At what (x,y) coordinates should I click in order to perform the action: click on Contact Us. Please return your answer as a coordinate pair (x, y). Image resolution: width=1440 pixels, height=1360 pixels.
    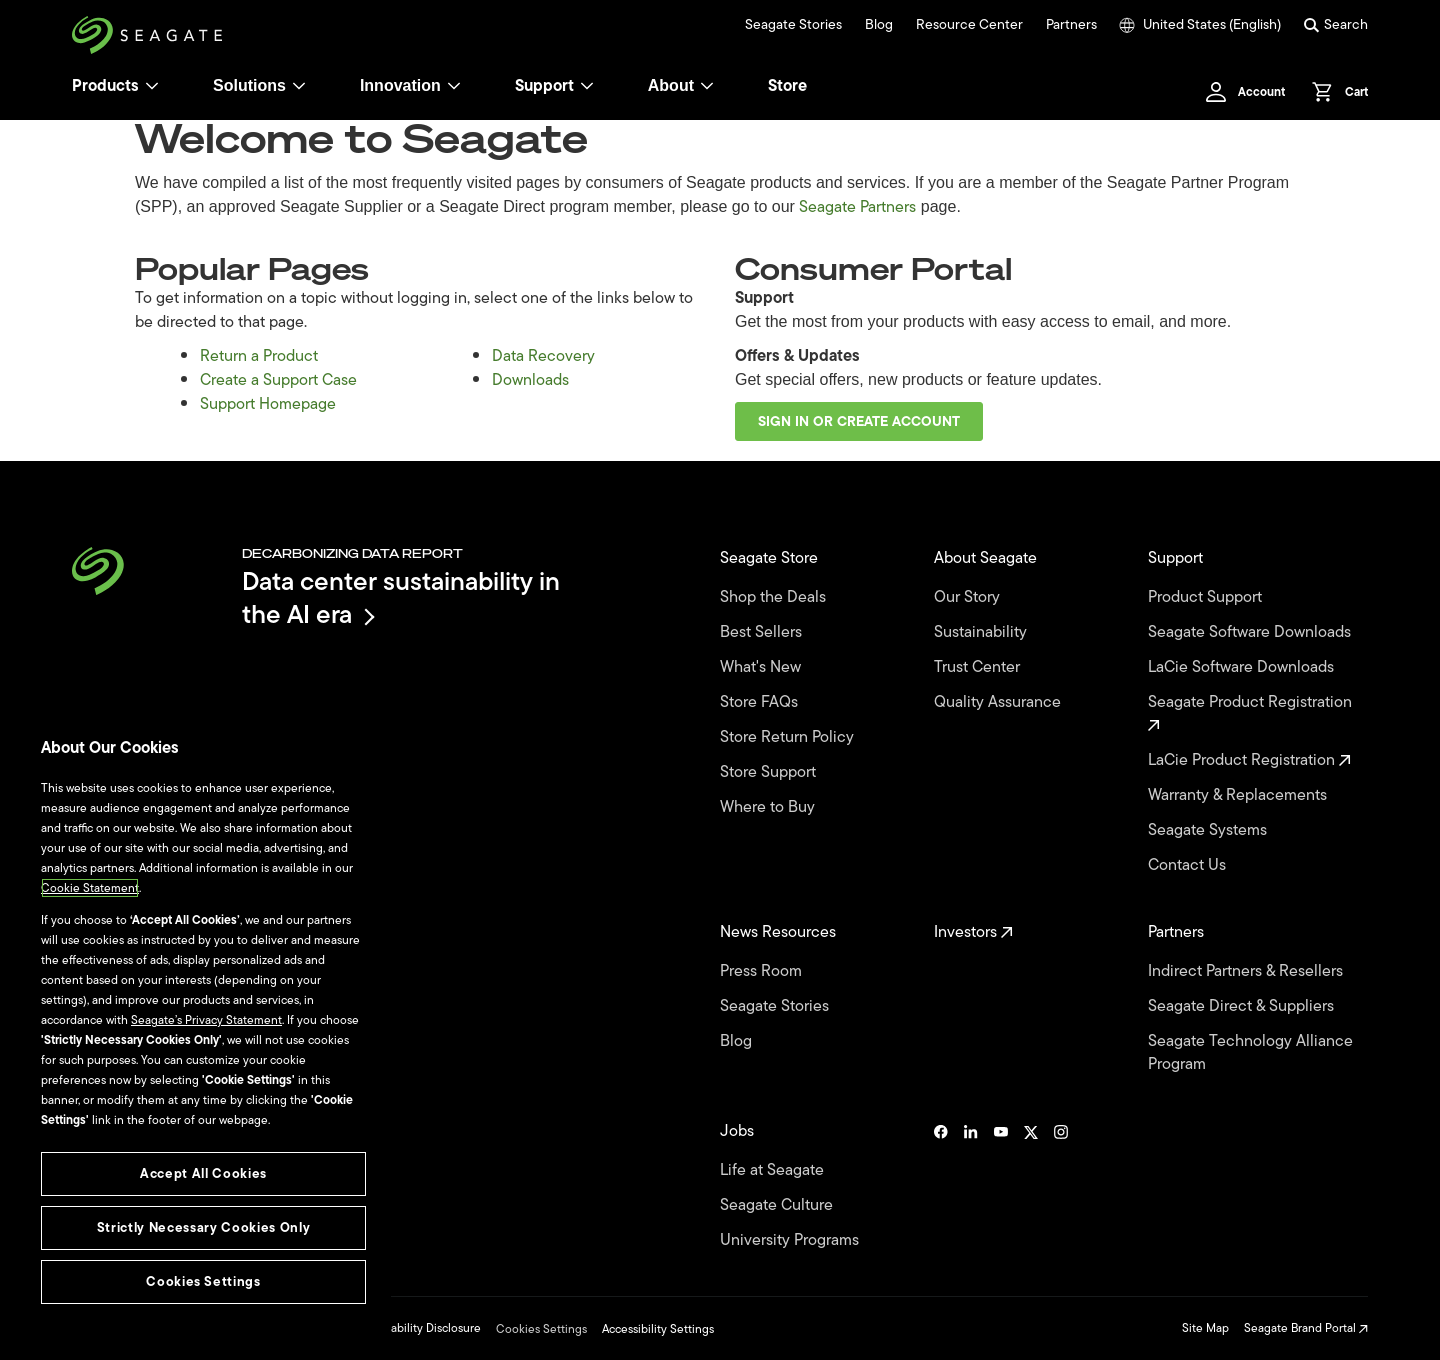
    Looking at the image, I should click on (1189, 865).